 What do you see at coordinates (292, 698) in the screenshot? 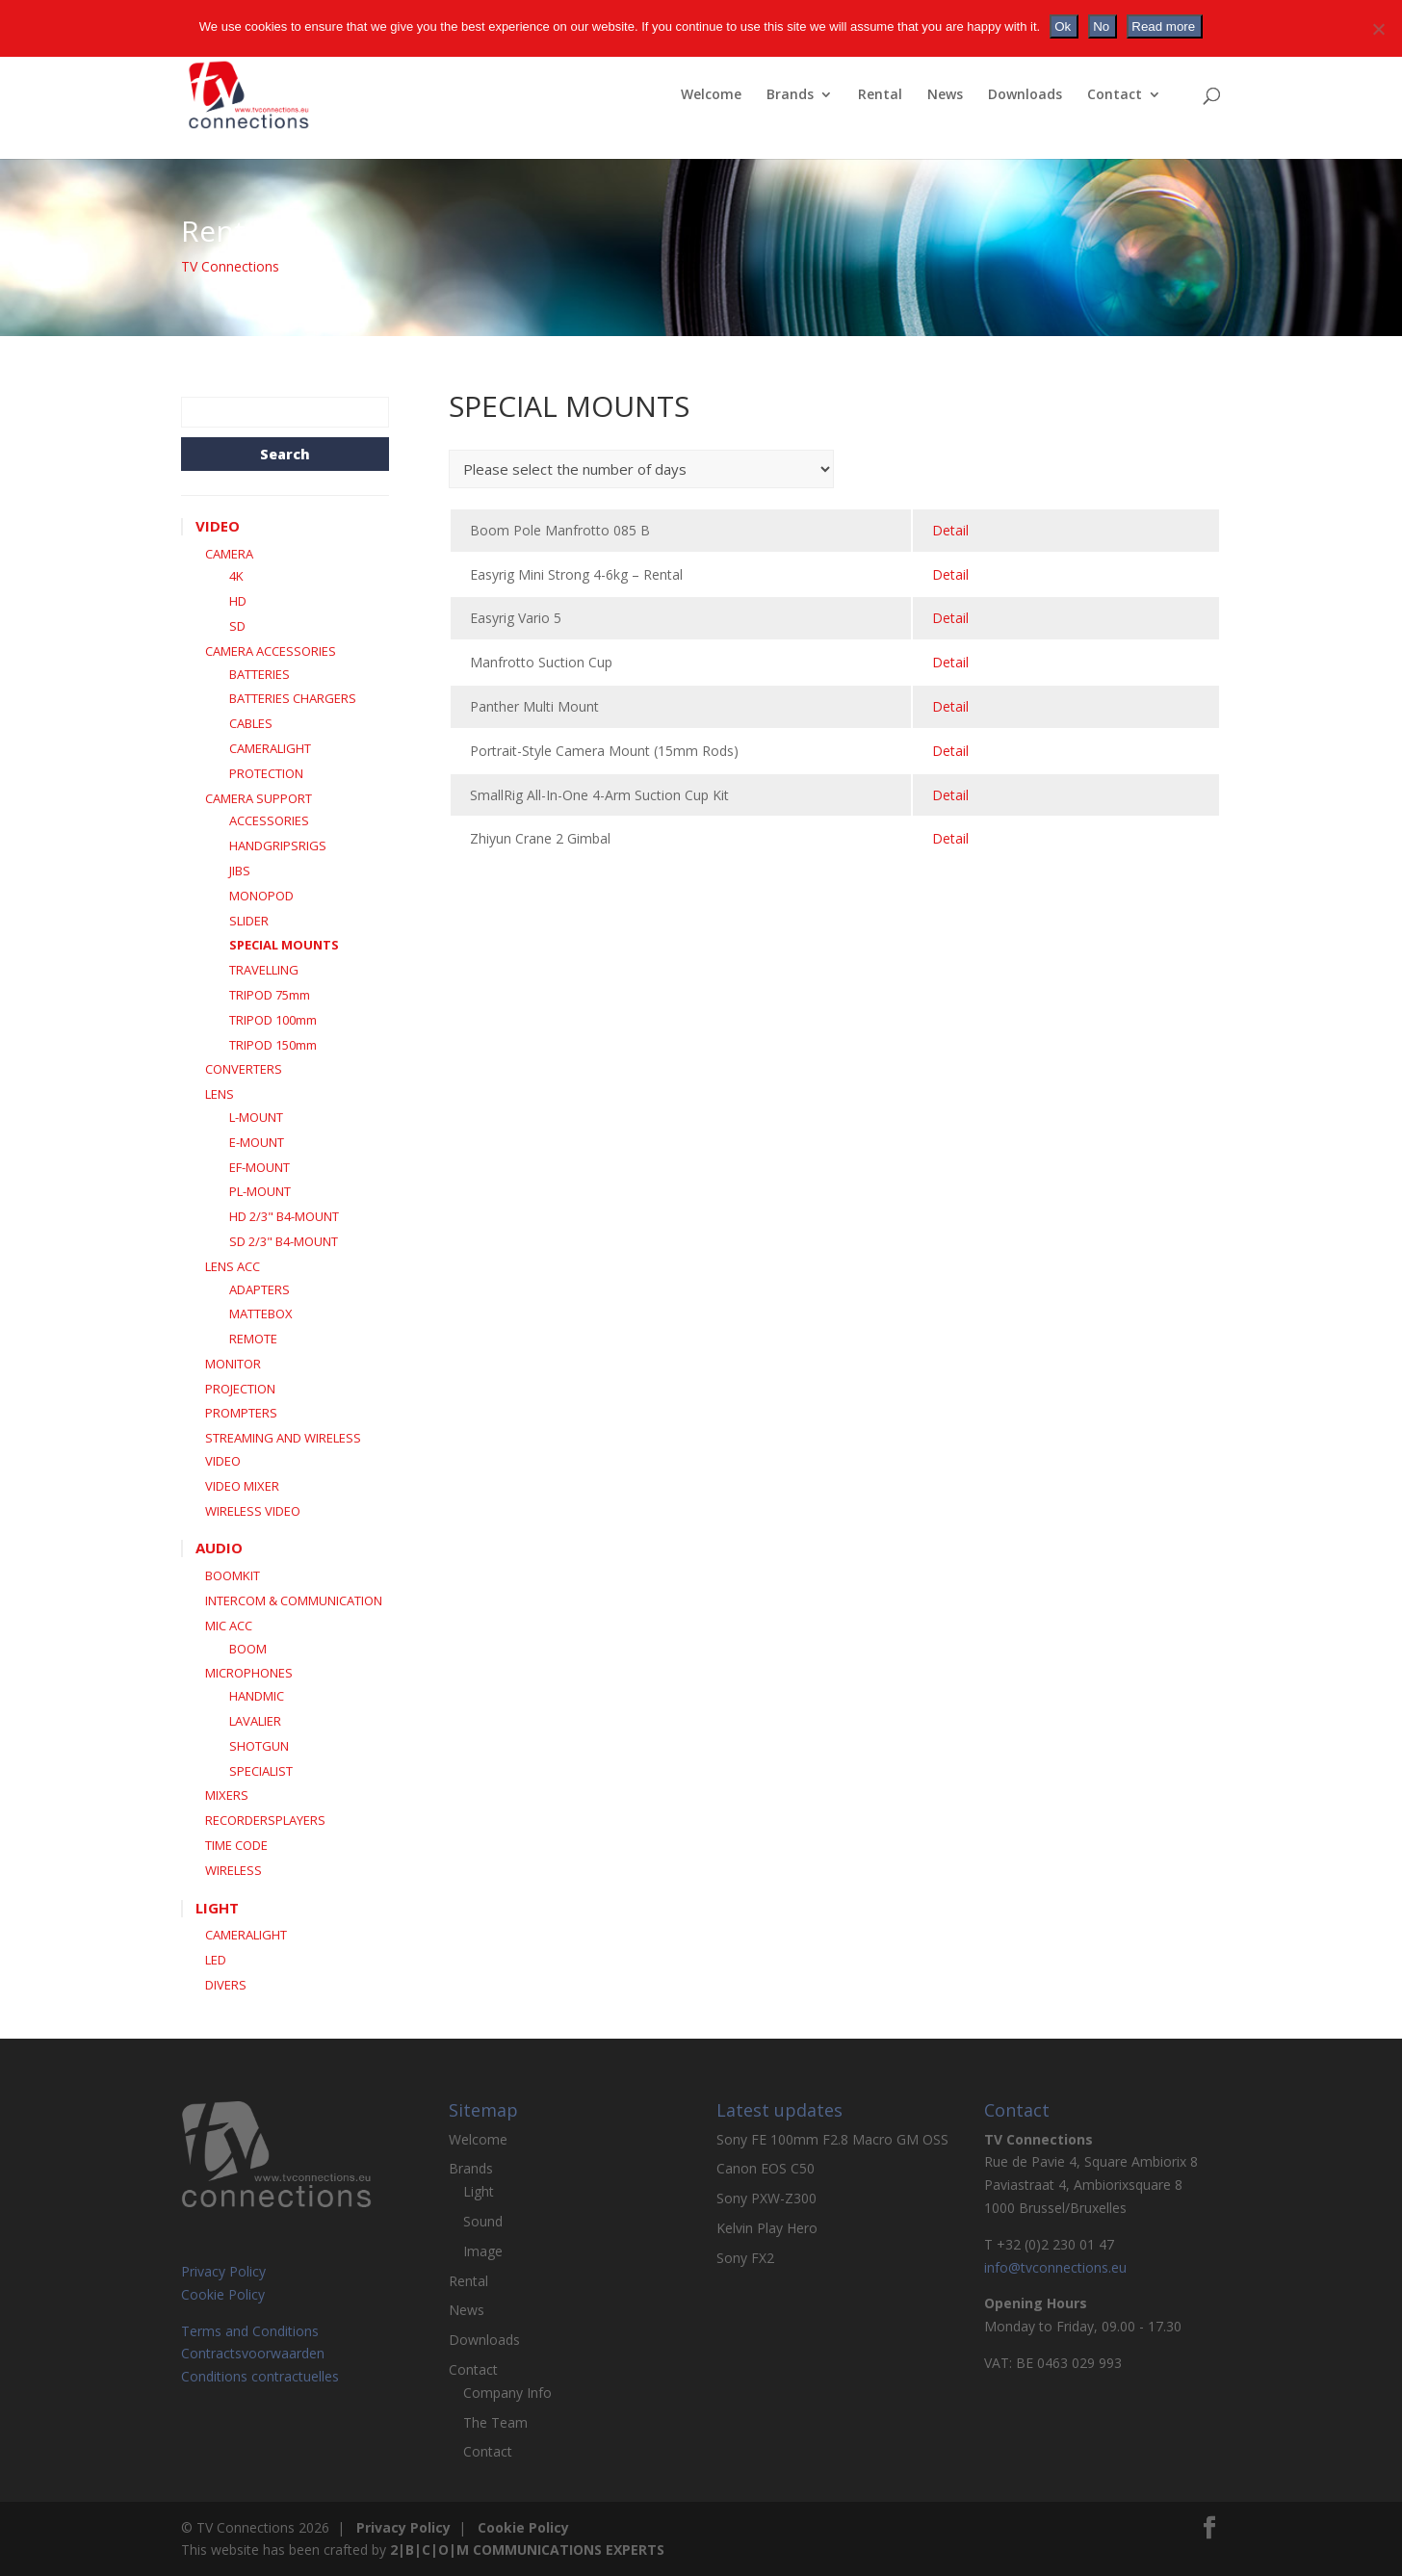
I see `BATTERIES CHARGERS` at bounding box center [292, 698].